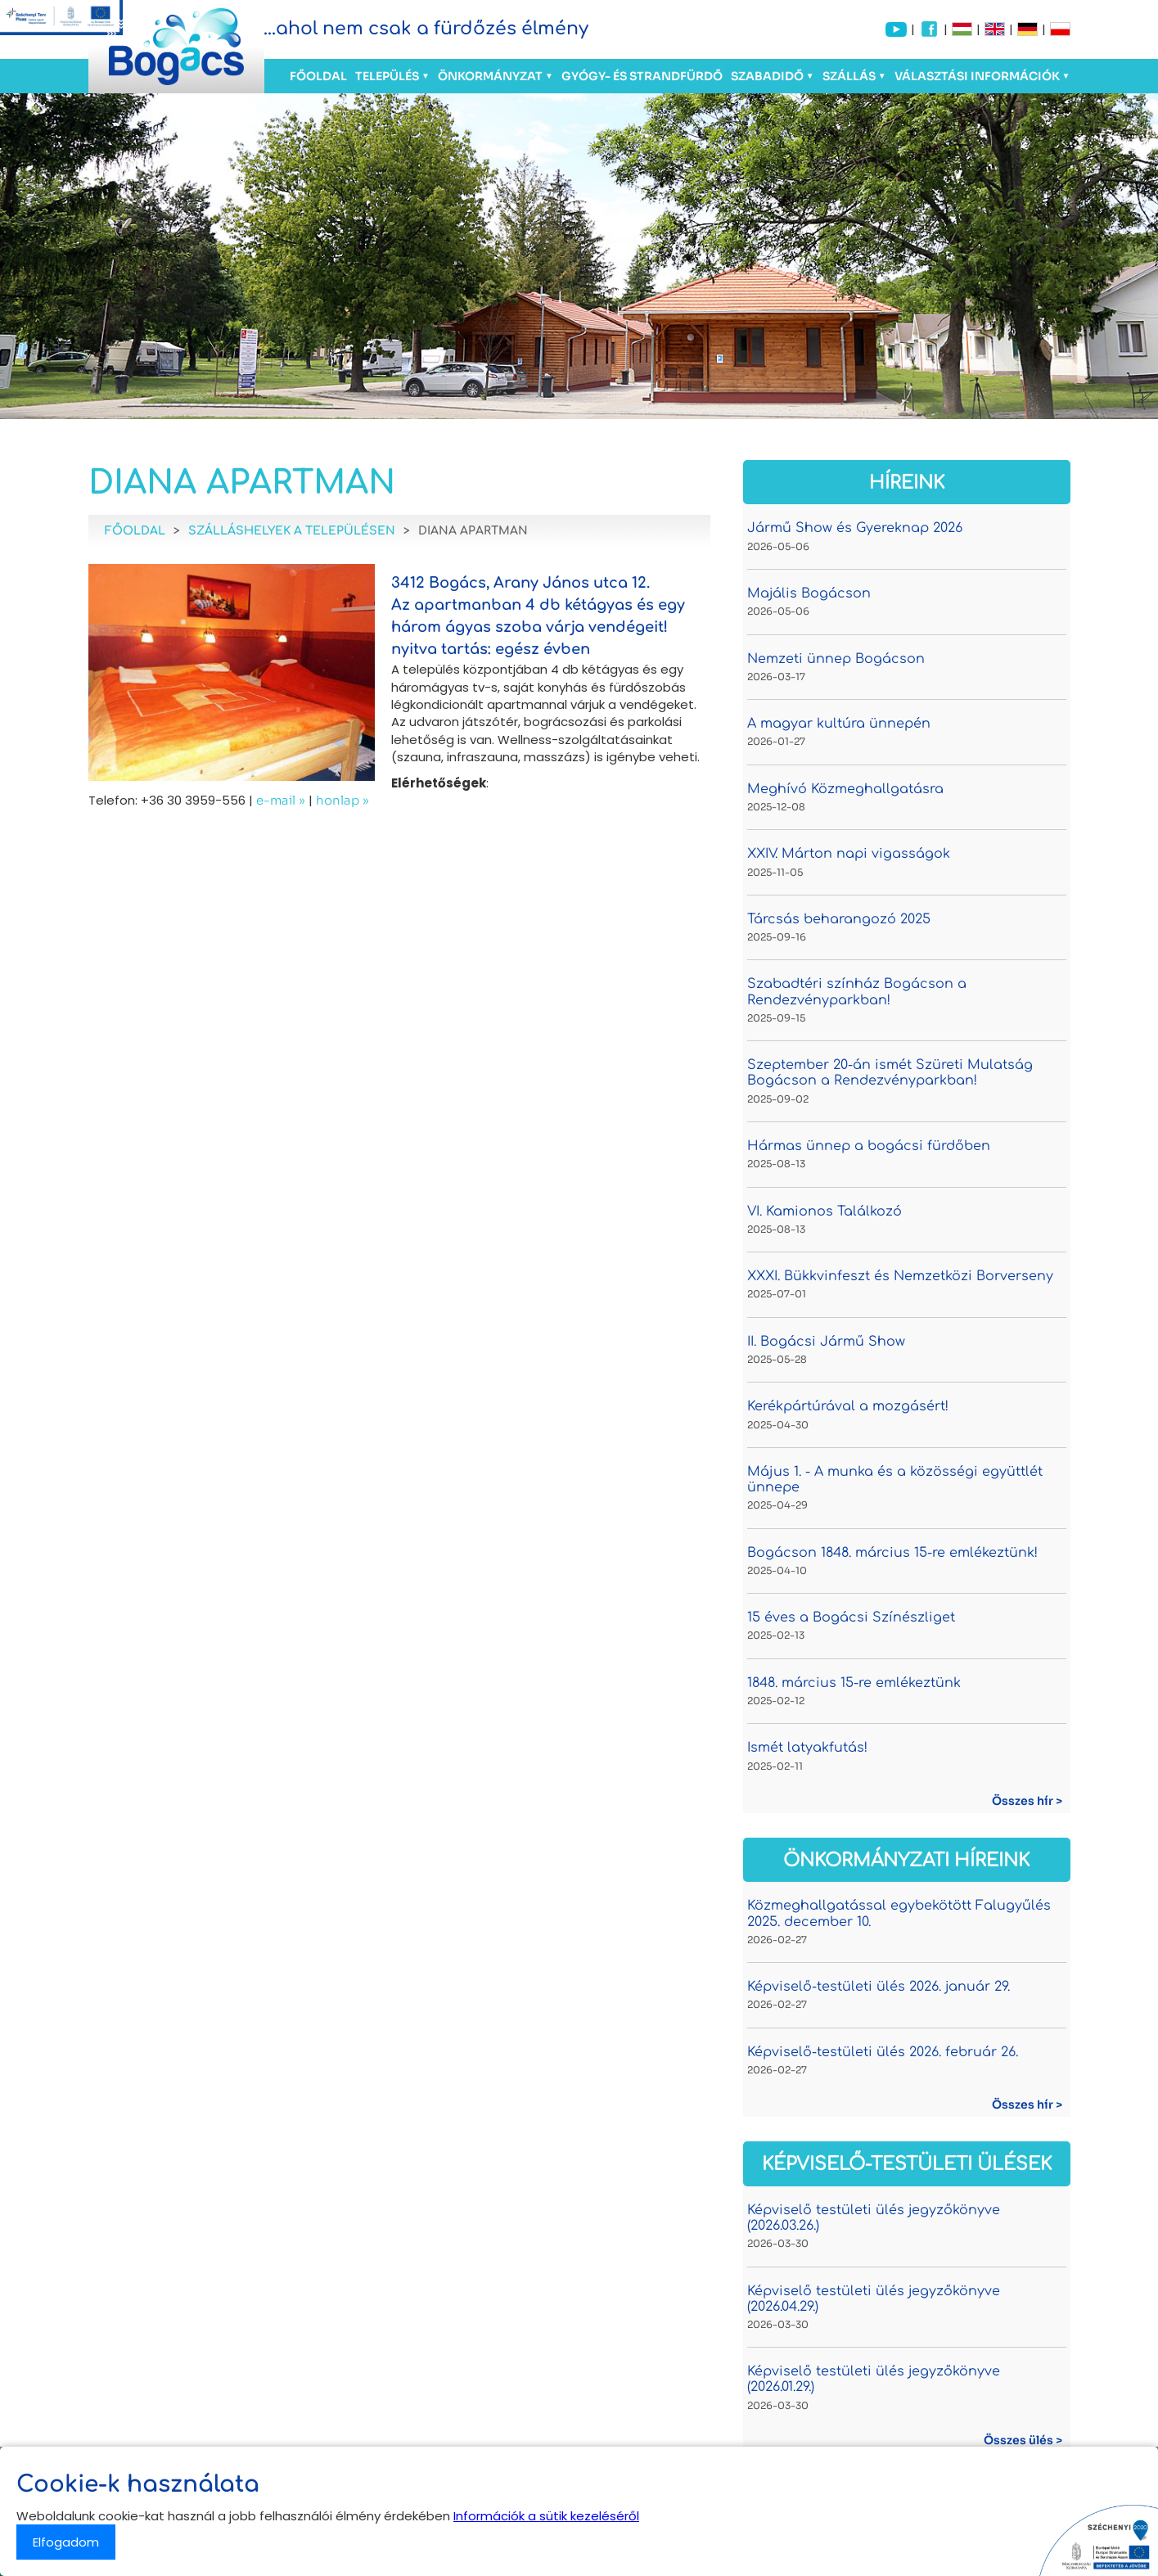 The width and height of the screenshot is (1158, 2576). Describe the element at coordinates (854, 1683) in the screenshot. I see `1848. március 15-re emlékeztünk` at that location.